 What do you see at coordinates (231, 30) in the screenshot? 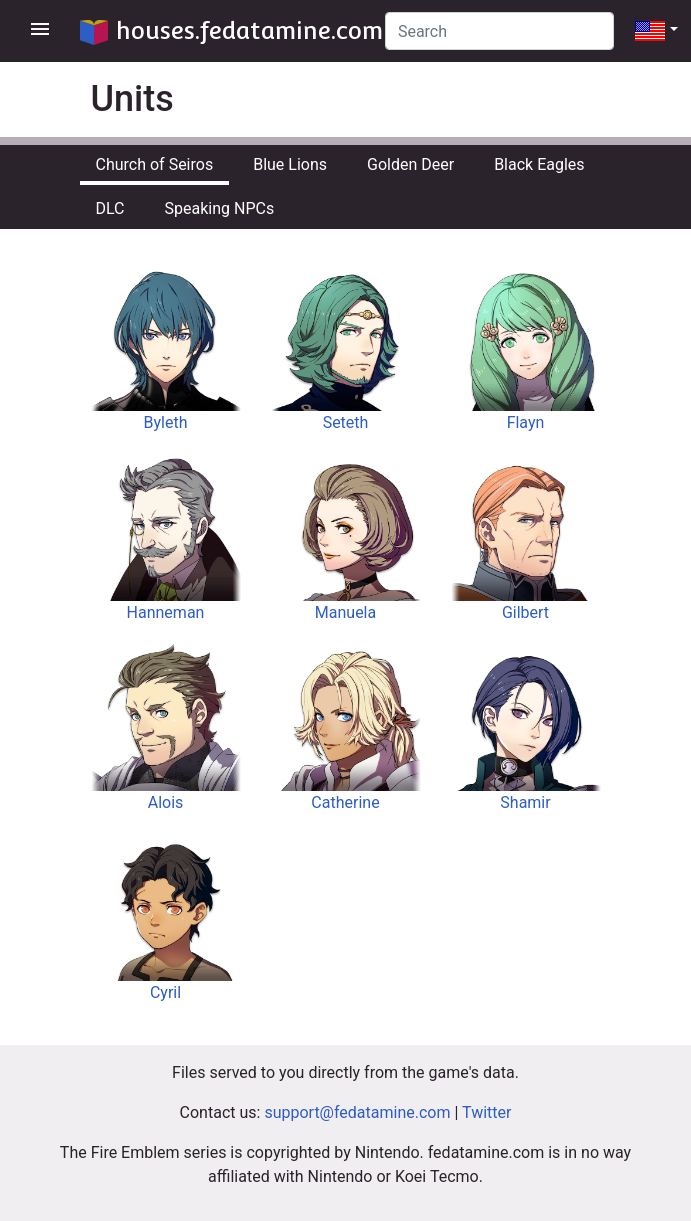
I see `houses.fedatamine.com` at bounding box center [231, 30].